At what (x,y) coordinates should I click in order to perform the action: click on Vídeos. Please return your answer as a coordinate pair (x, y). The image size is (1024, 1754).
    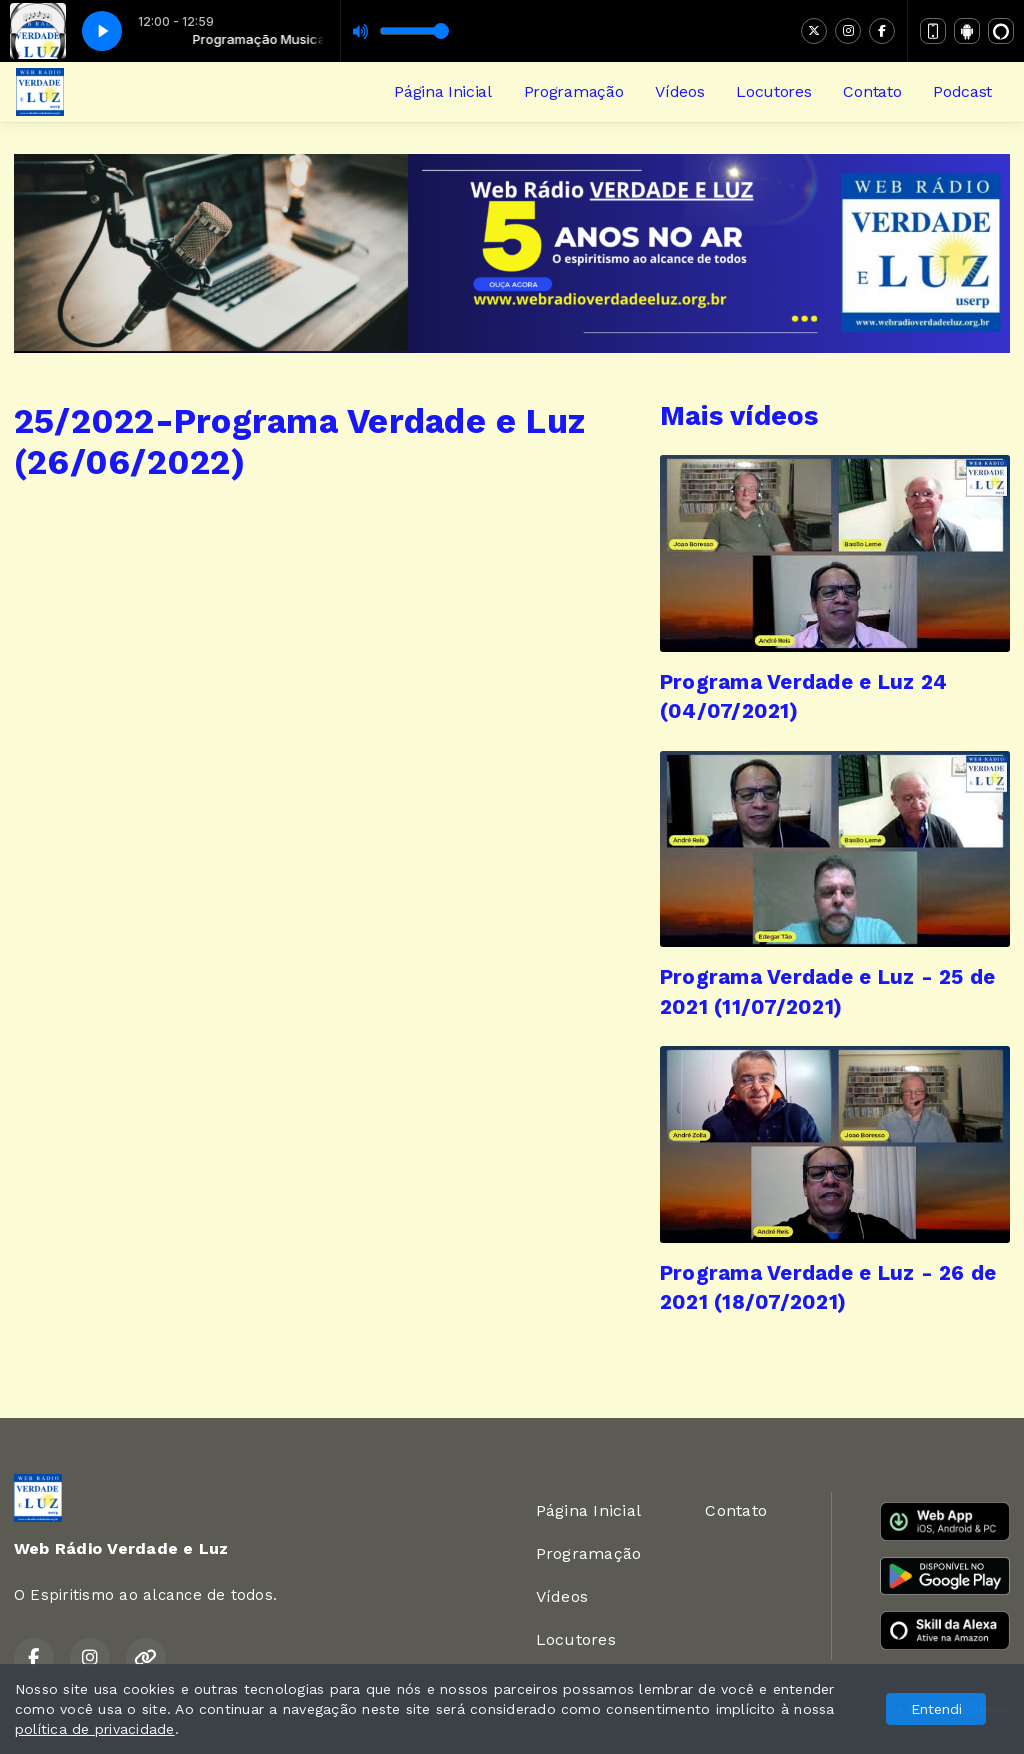
    Looking at the image, I should click on (679, 91).